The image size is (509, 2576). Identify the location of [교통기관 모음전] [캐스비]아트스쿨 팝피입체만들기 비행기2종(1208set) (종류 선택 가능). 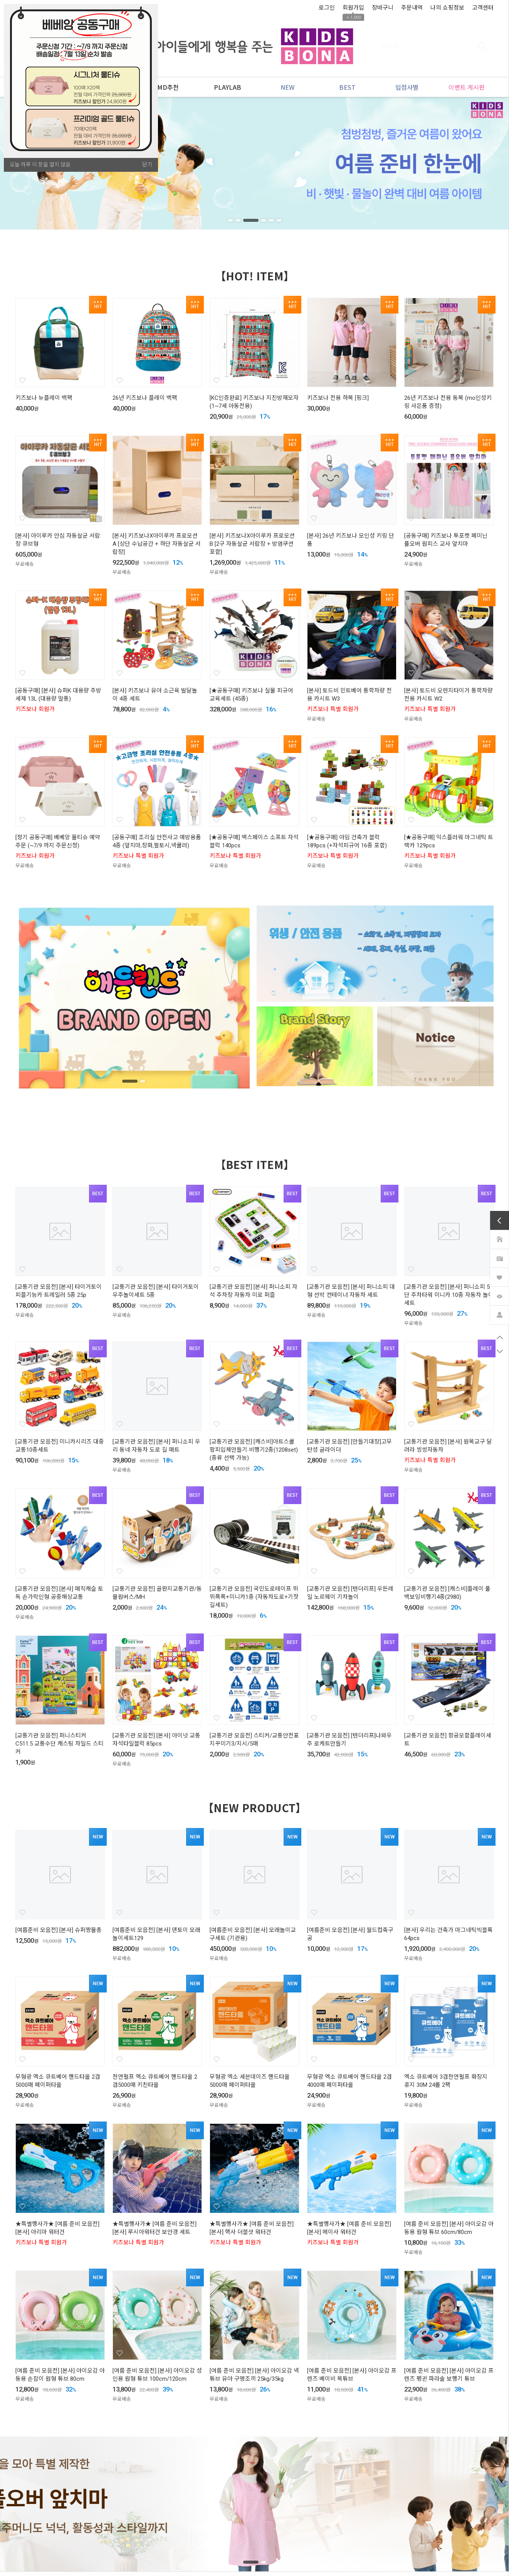
(254, 1449).